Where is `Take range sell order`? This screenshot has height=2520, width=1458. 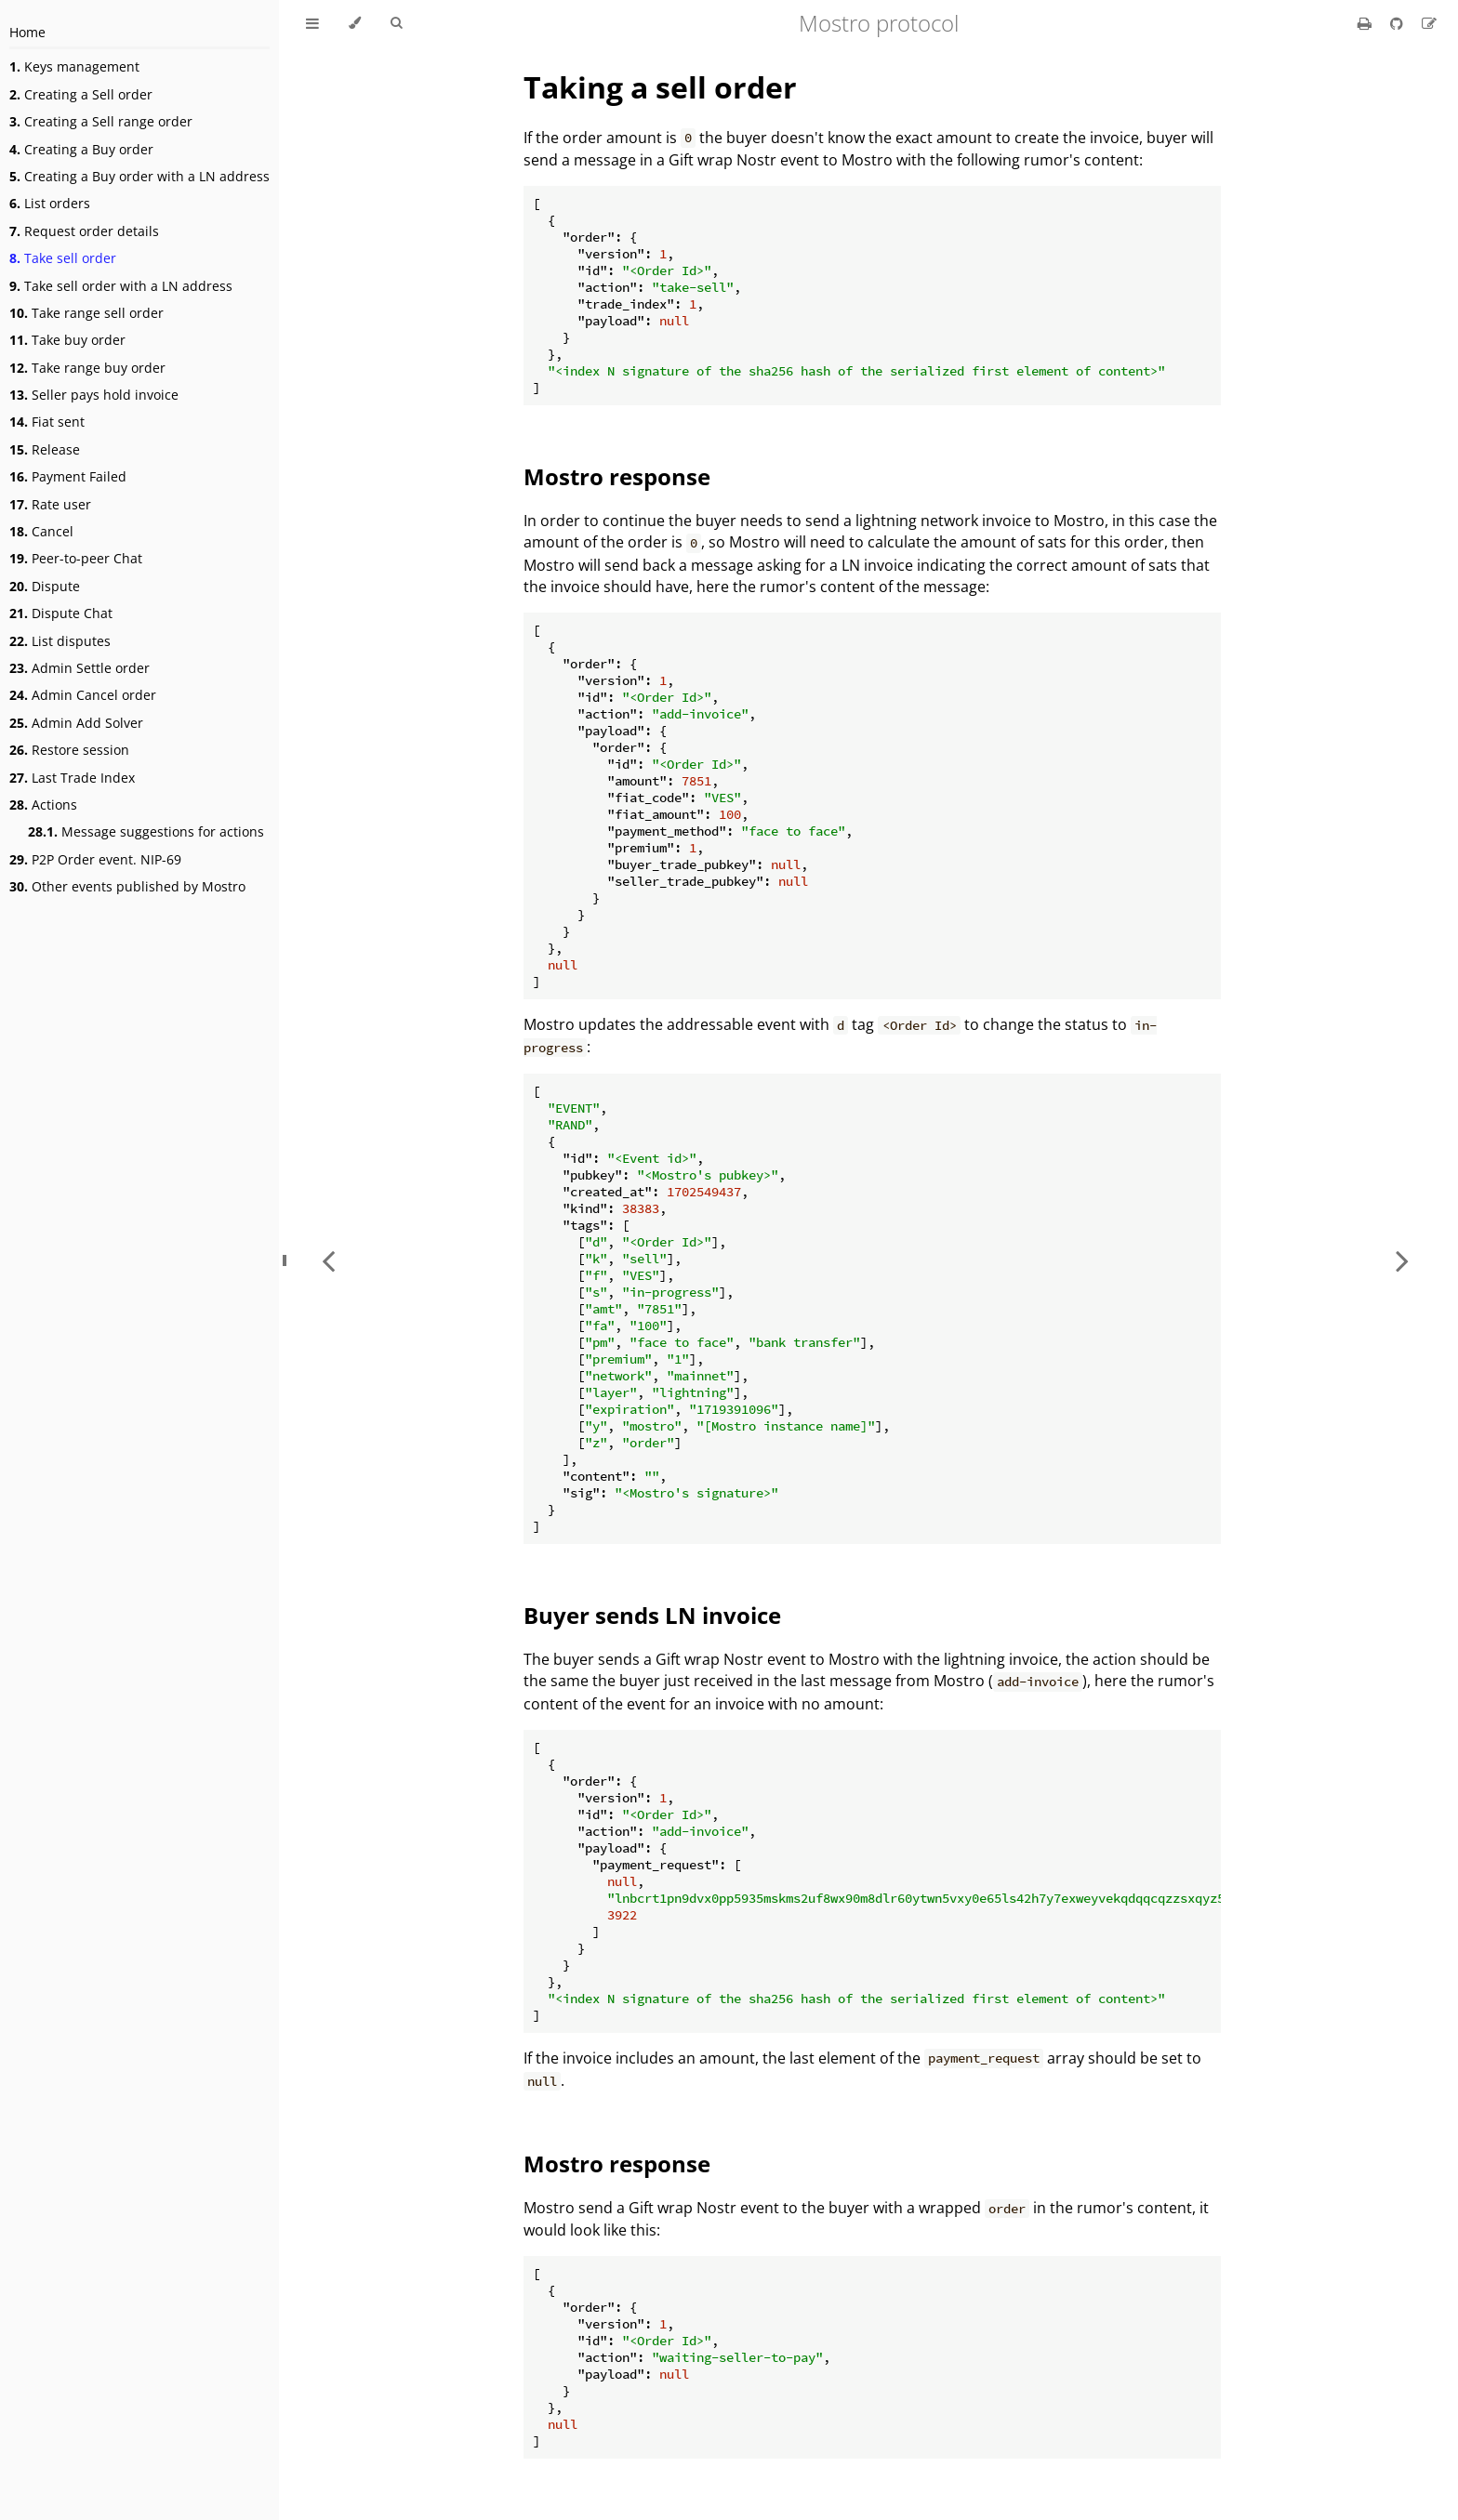 Take range sell order is located at coordinates (86, 313).